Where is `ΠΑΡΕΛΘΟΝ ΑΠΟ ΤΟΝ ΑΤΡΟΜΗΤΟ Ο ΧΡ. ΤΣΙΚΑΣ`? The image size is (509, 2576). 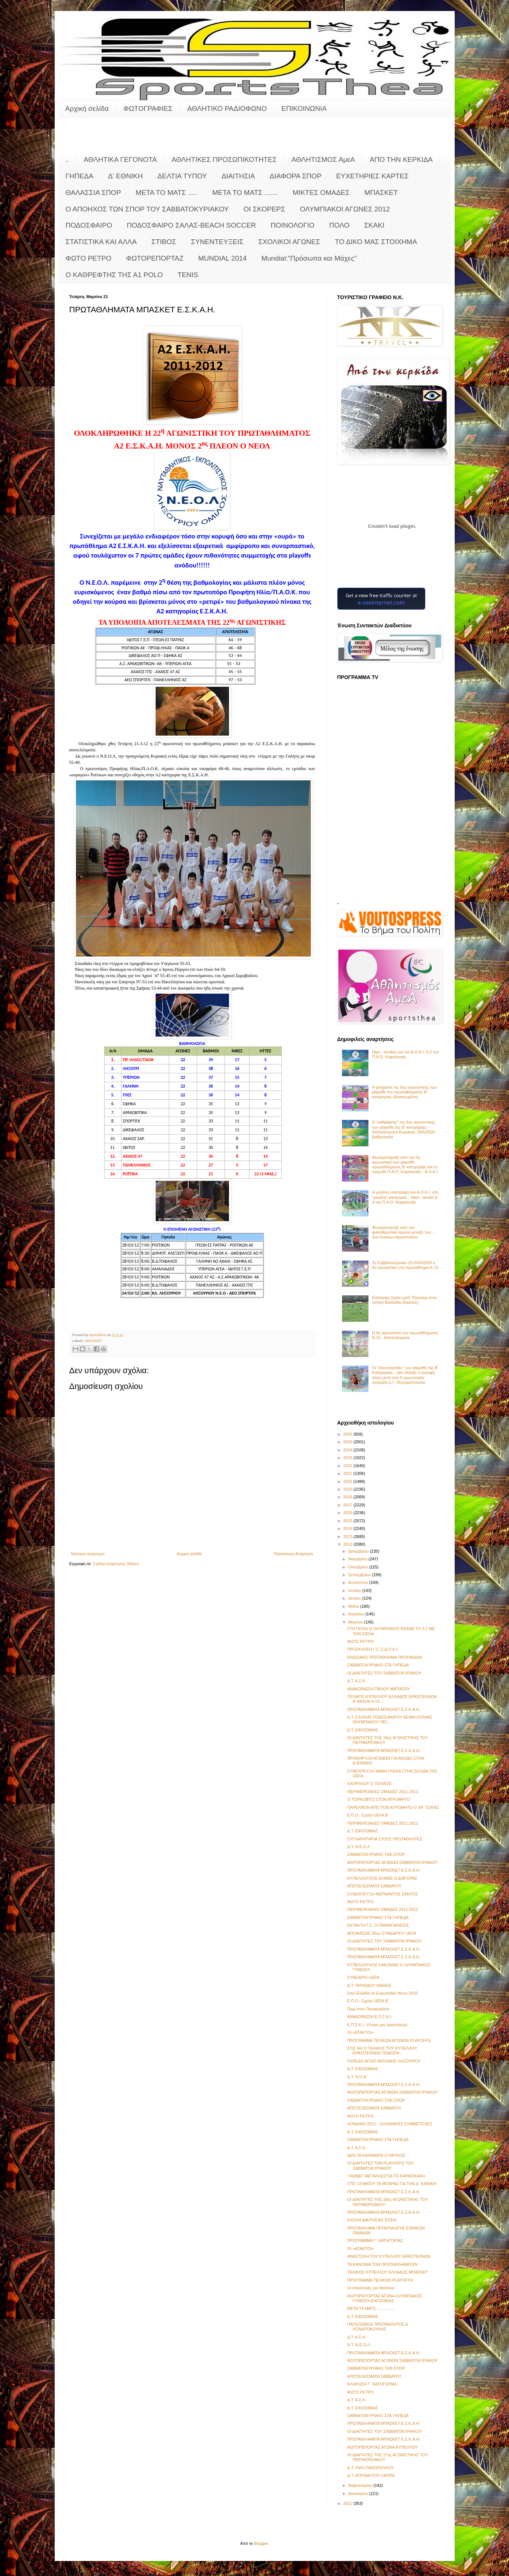 ΠΑΡΕΛΘΟΝ ΑΠΟ ΤΟΝ ΑΤΡΟΜΗΤΟ Ο ΧΡ. ΤΣΙΚΑΣ is located at coordinates (393, 1807).